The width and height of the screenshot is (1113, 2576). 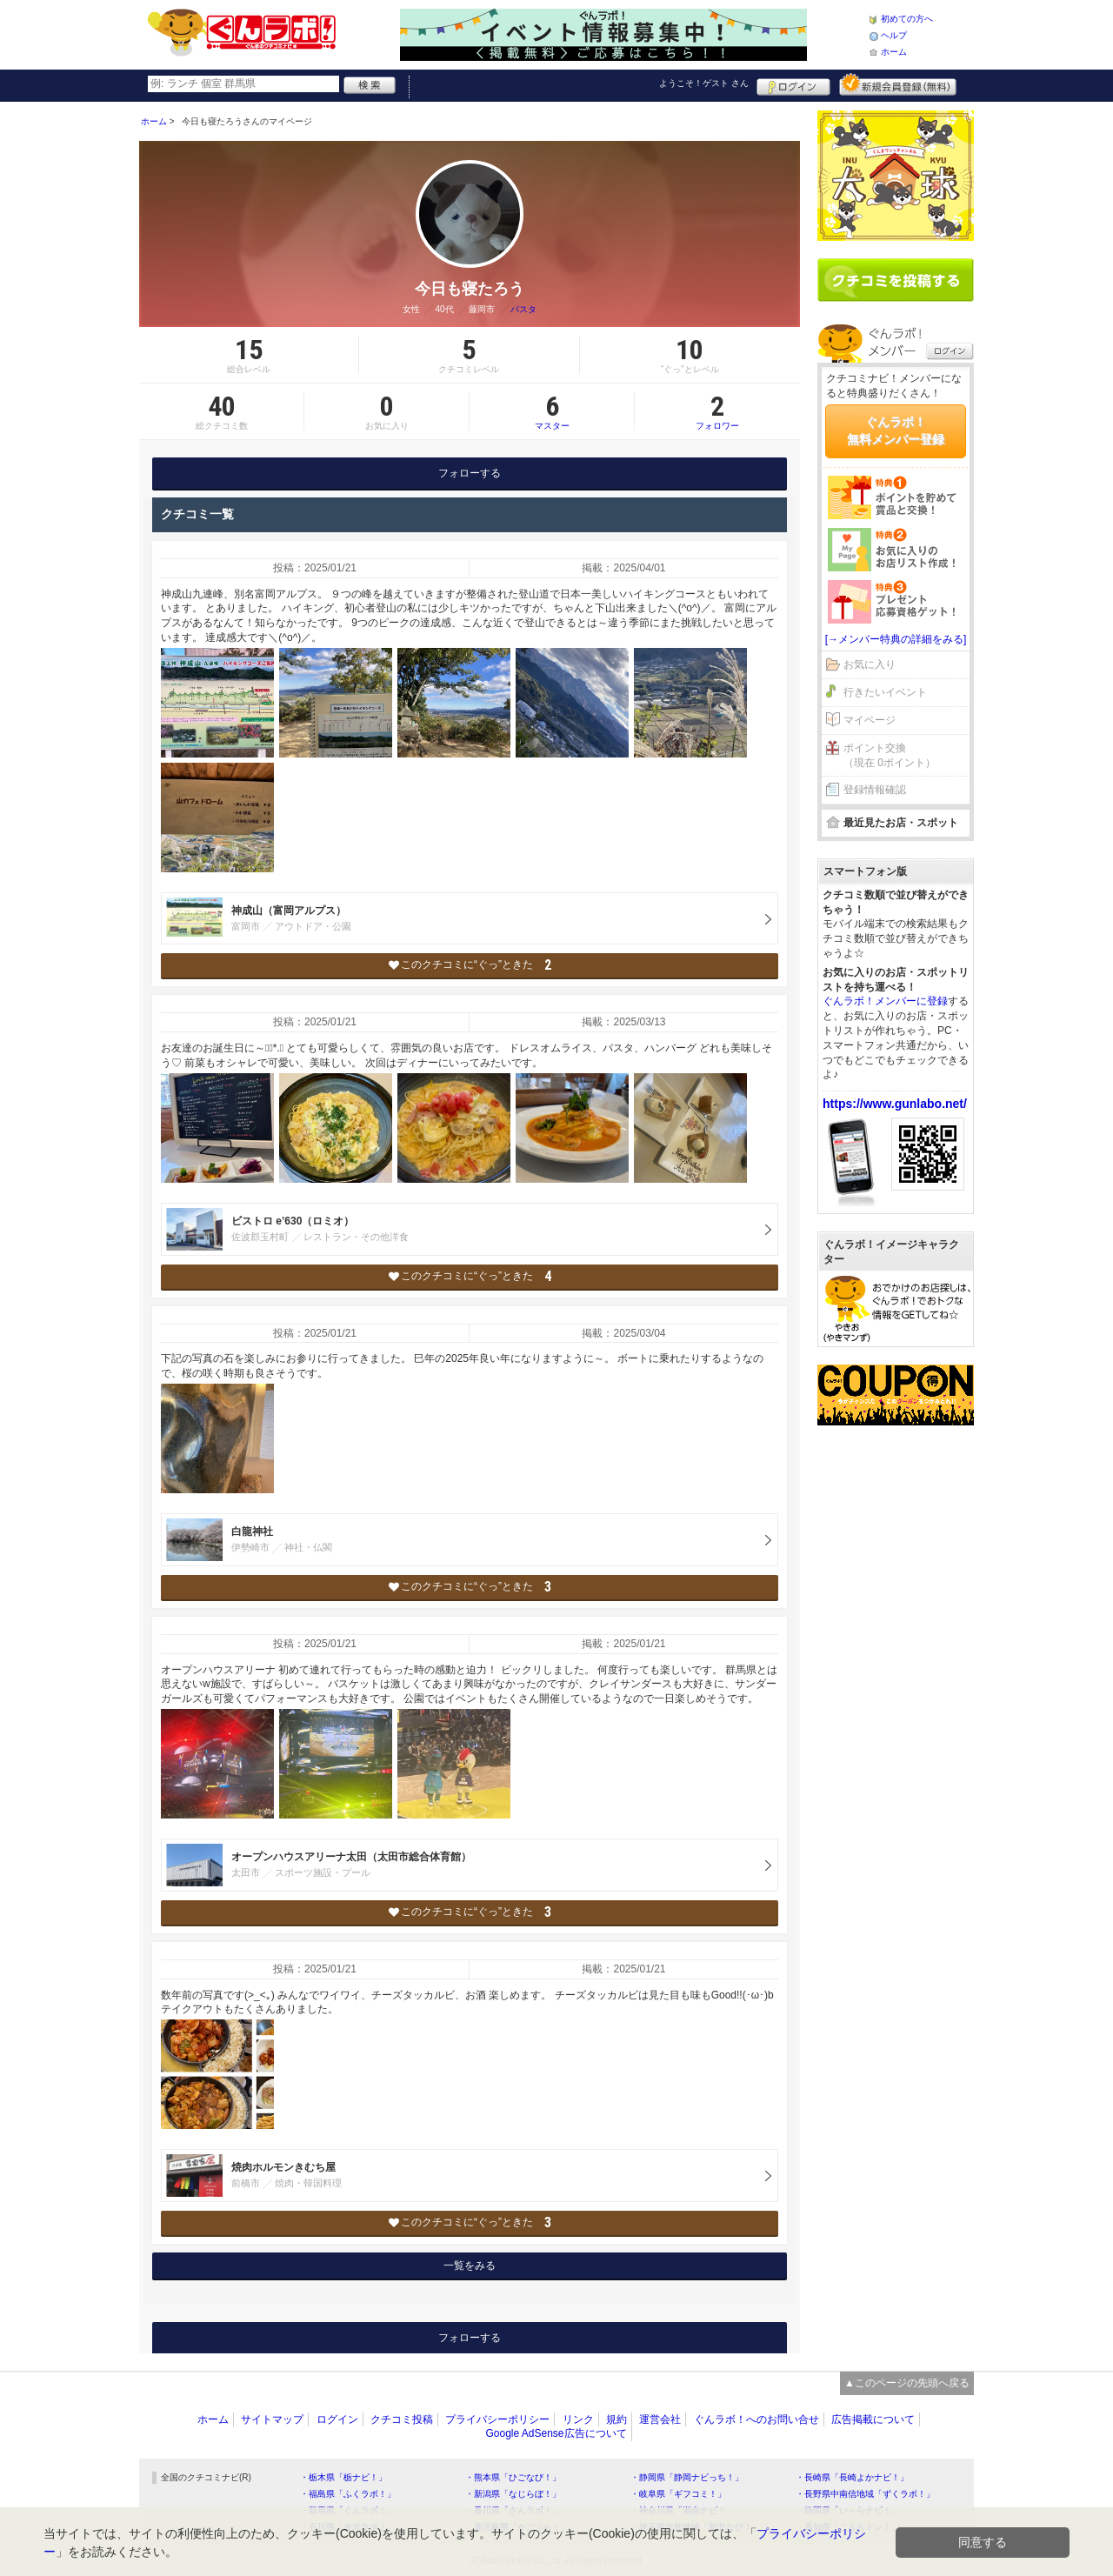 I want to click on パスタ, so click(x=523, y=309).